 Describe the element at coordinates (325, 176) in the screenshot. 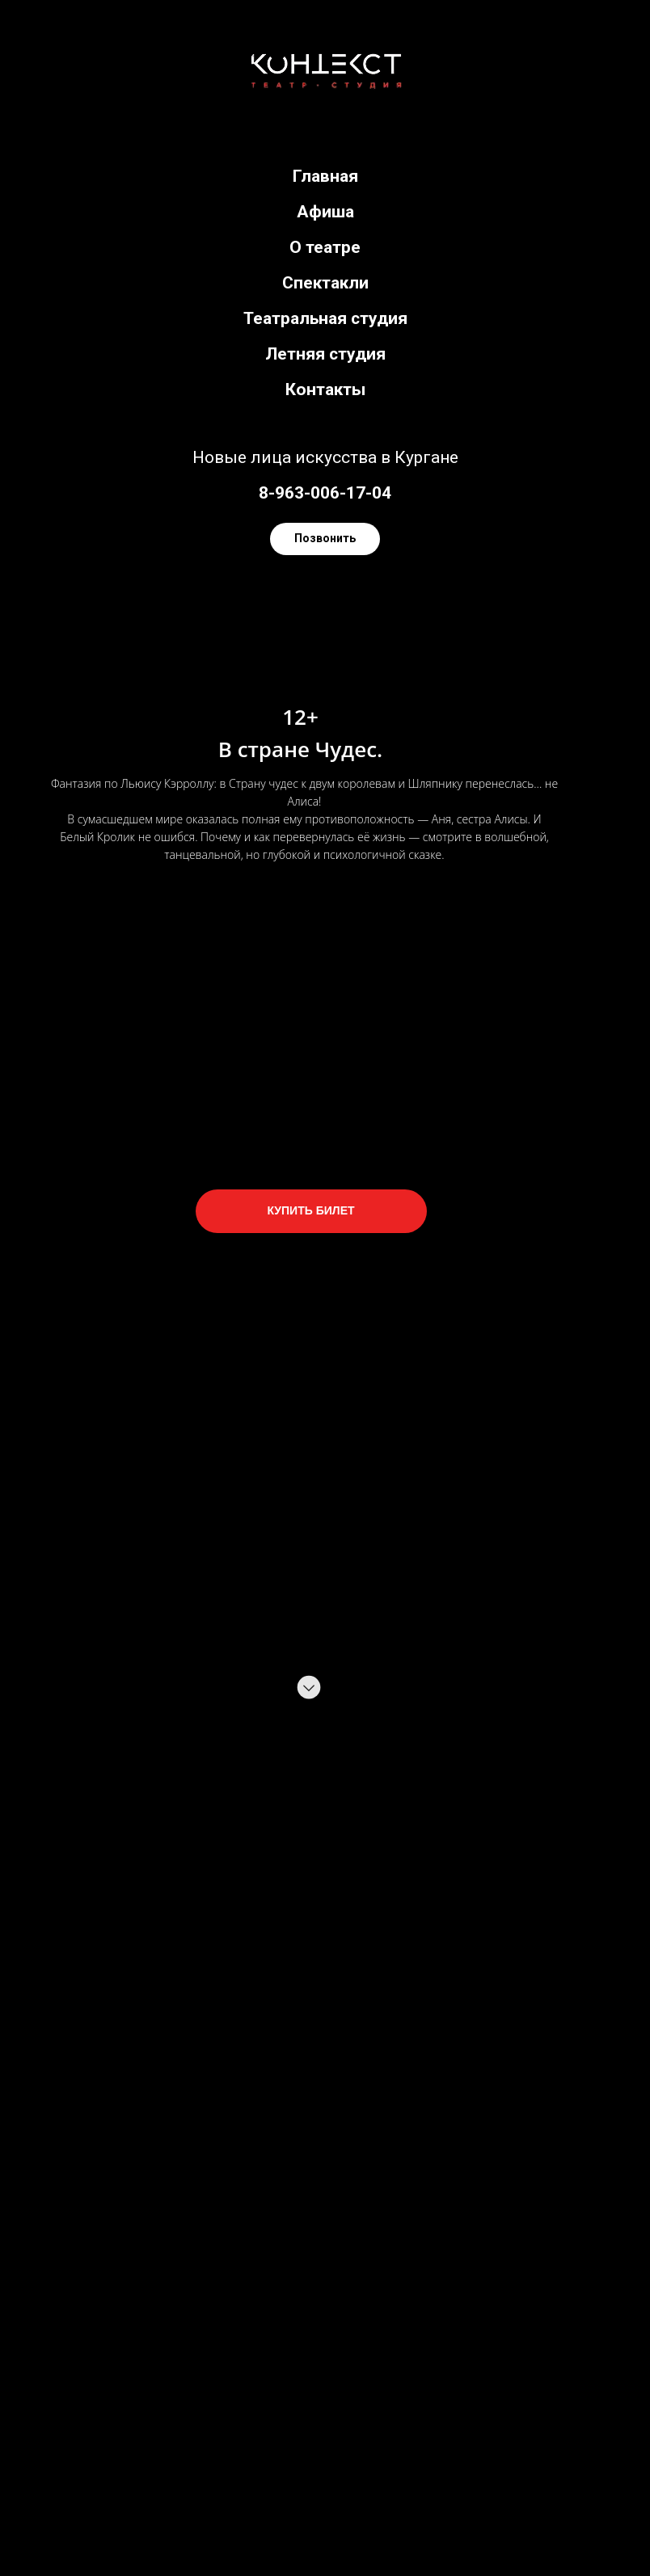

I see `Главная [menuitem]` at that location.